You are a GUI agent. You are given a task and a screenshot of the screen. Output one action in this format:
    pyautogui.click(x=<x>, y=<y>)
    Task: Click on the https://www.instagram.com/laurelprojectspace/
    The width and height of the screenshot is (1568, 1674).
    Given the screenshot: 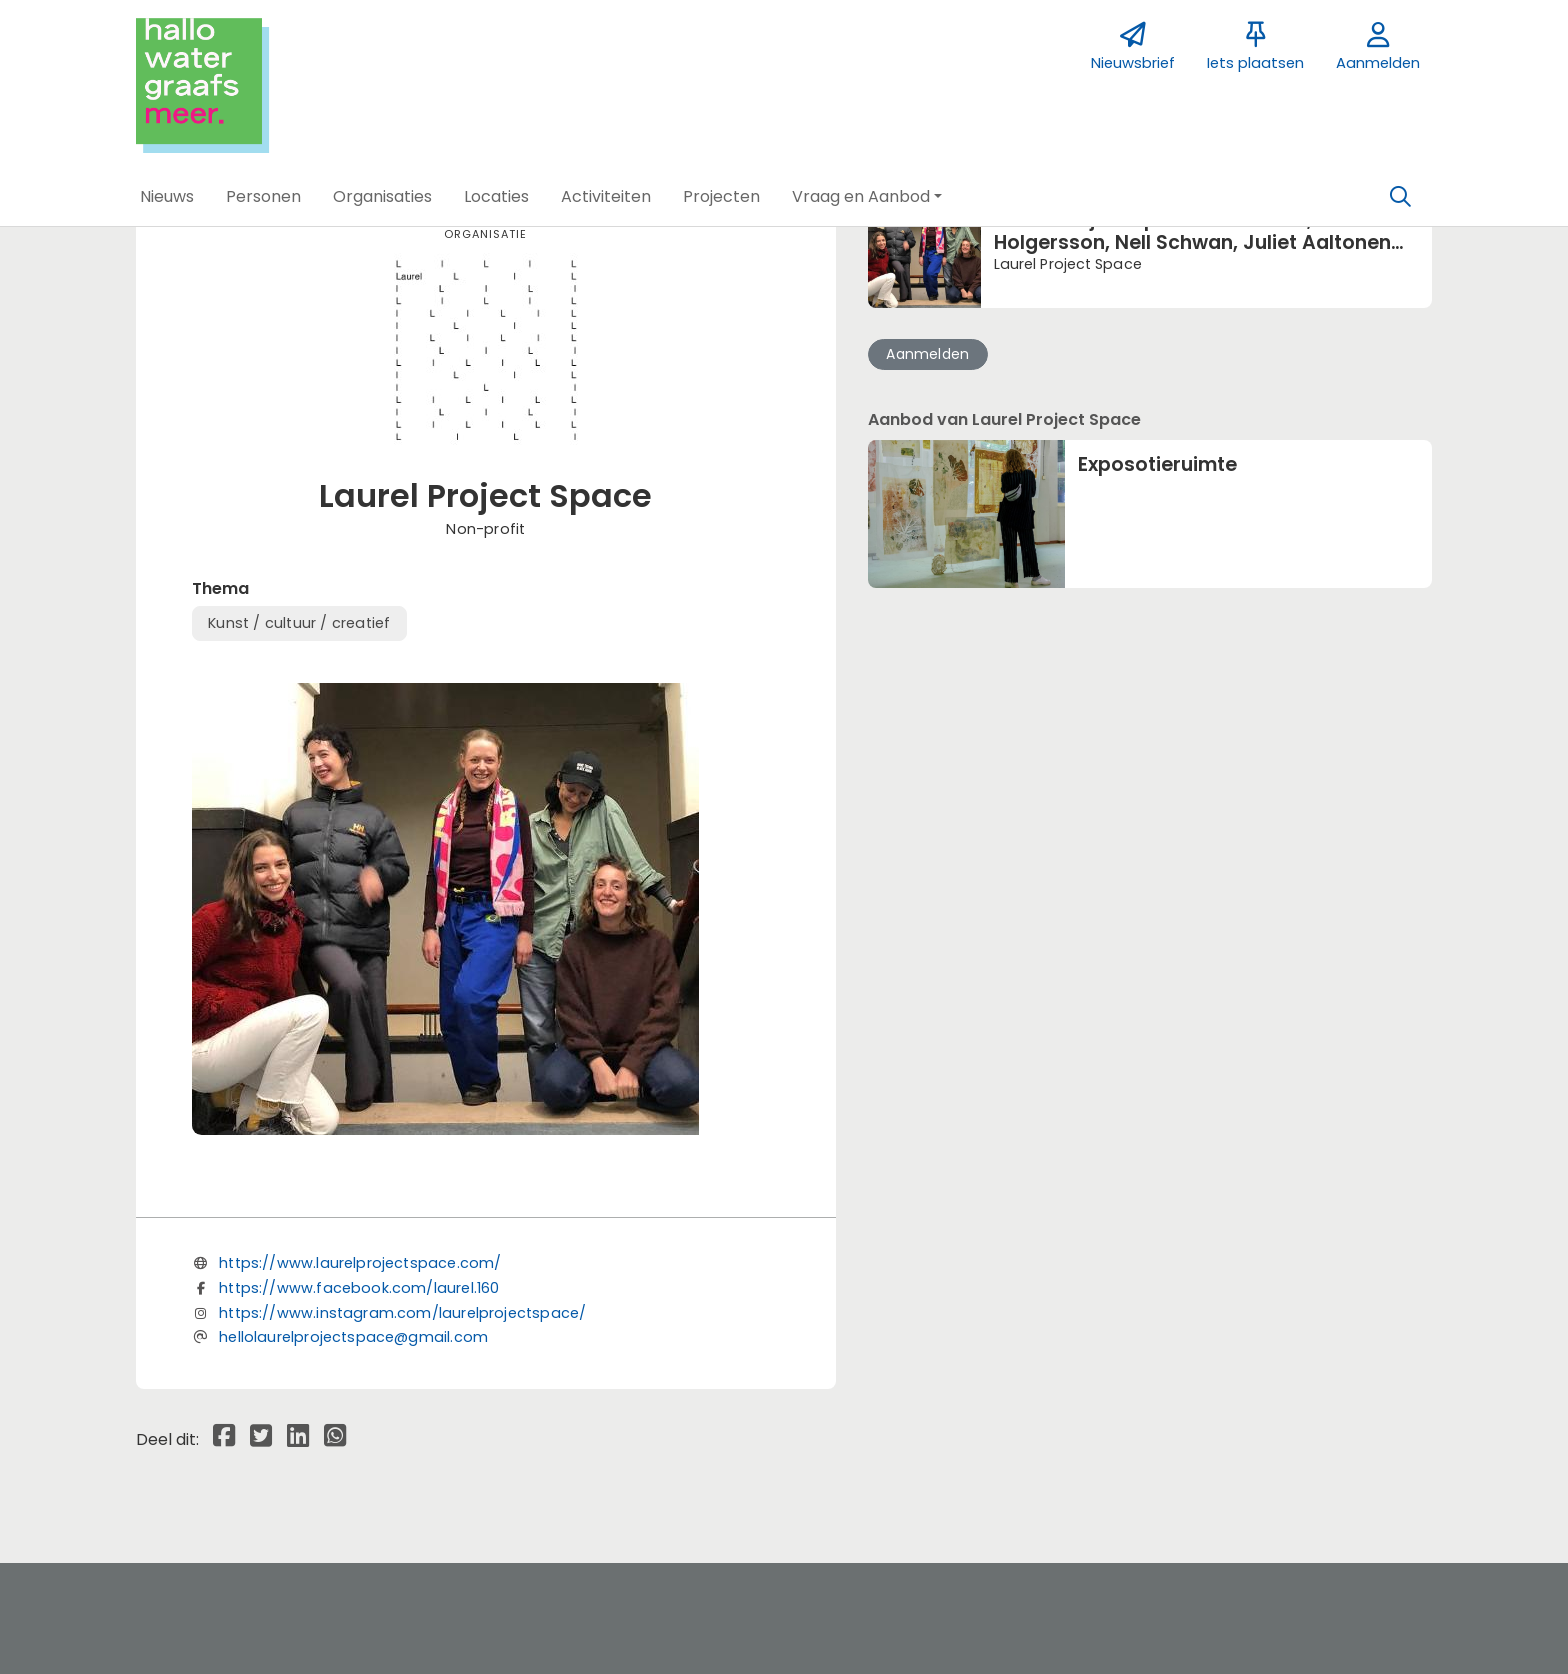 What is the action you would take?
    pyautogui.click(x=402, y=1313)
    